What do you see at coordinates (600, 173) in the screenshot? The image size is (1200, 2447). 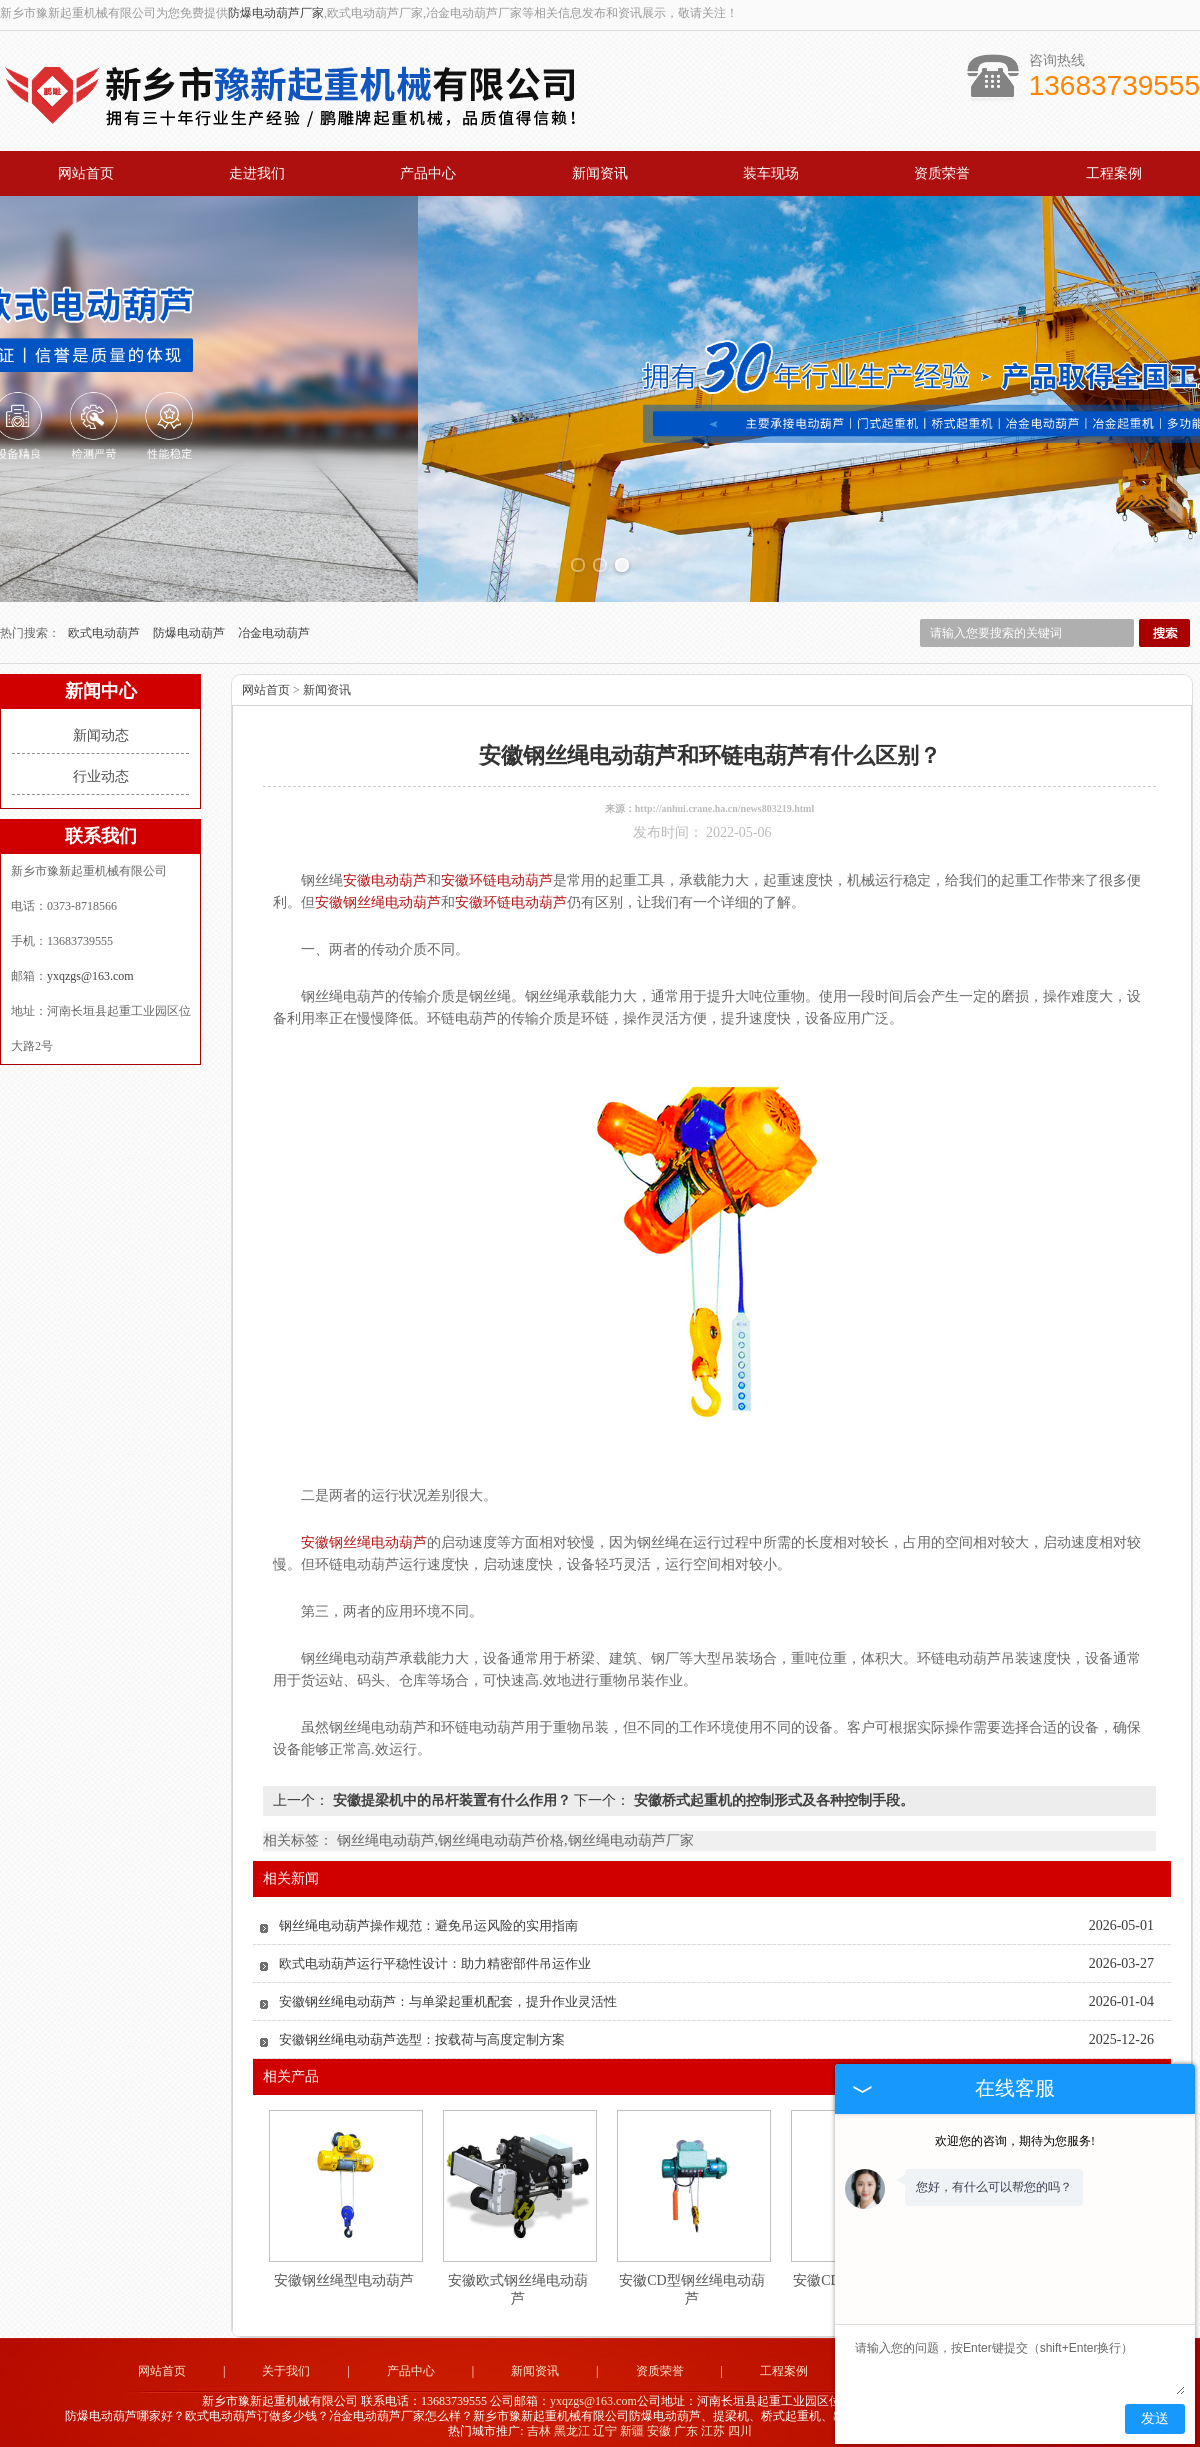 I see `新闻资讯` at bounding box center [600, 173].